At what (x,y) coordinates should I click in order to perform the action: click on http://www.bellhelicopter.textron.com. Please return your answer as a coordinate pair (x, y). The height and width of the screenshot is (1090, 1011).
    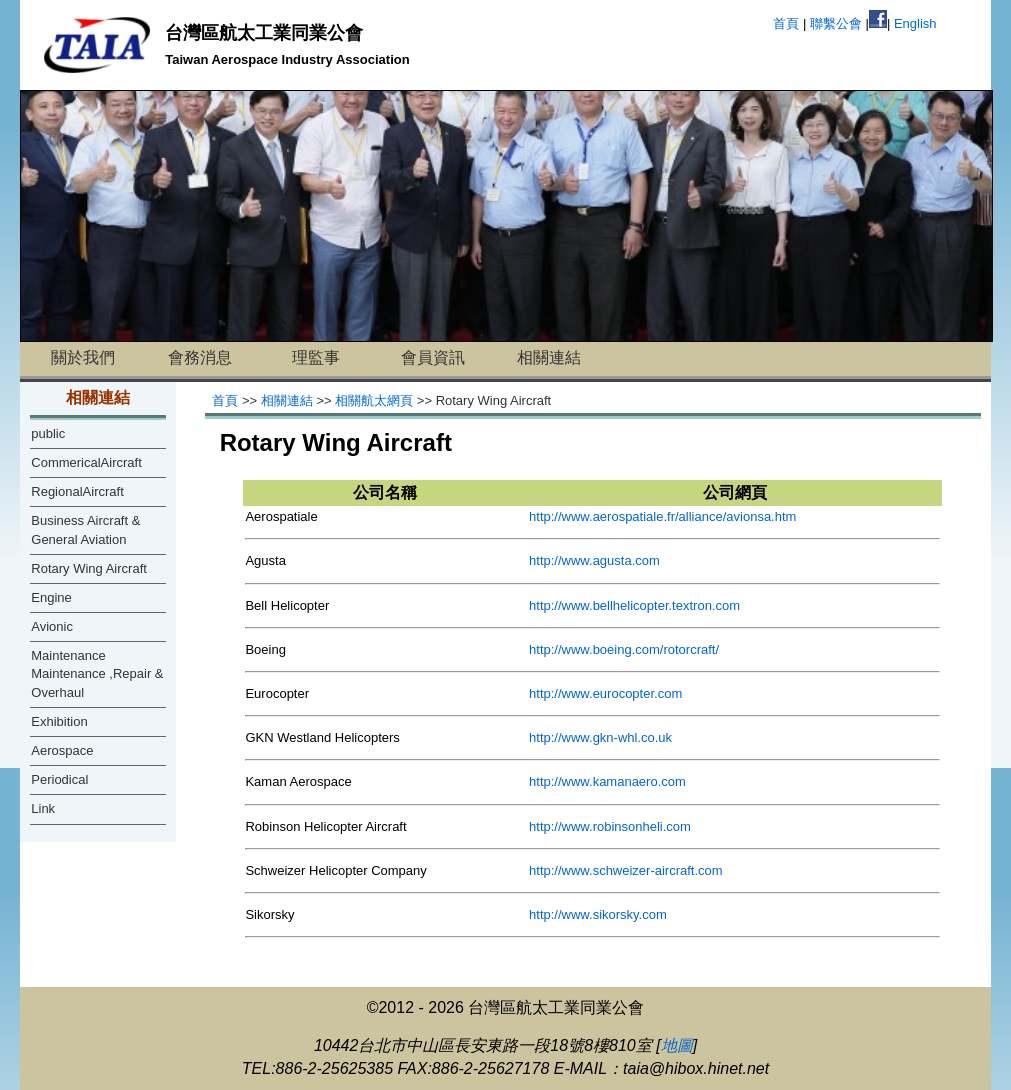
    Looking at the image, I should click on (634, 605).